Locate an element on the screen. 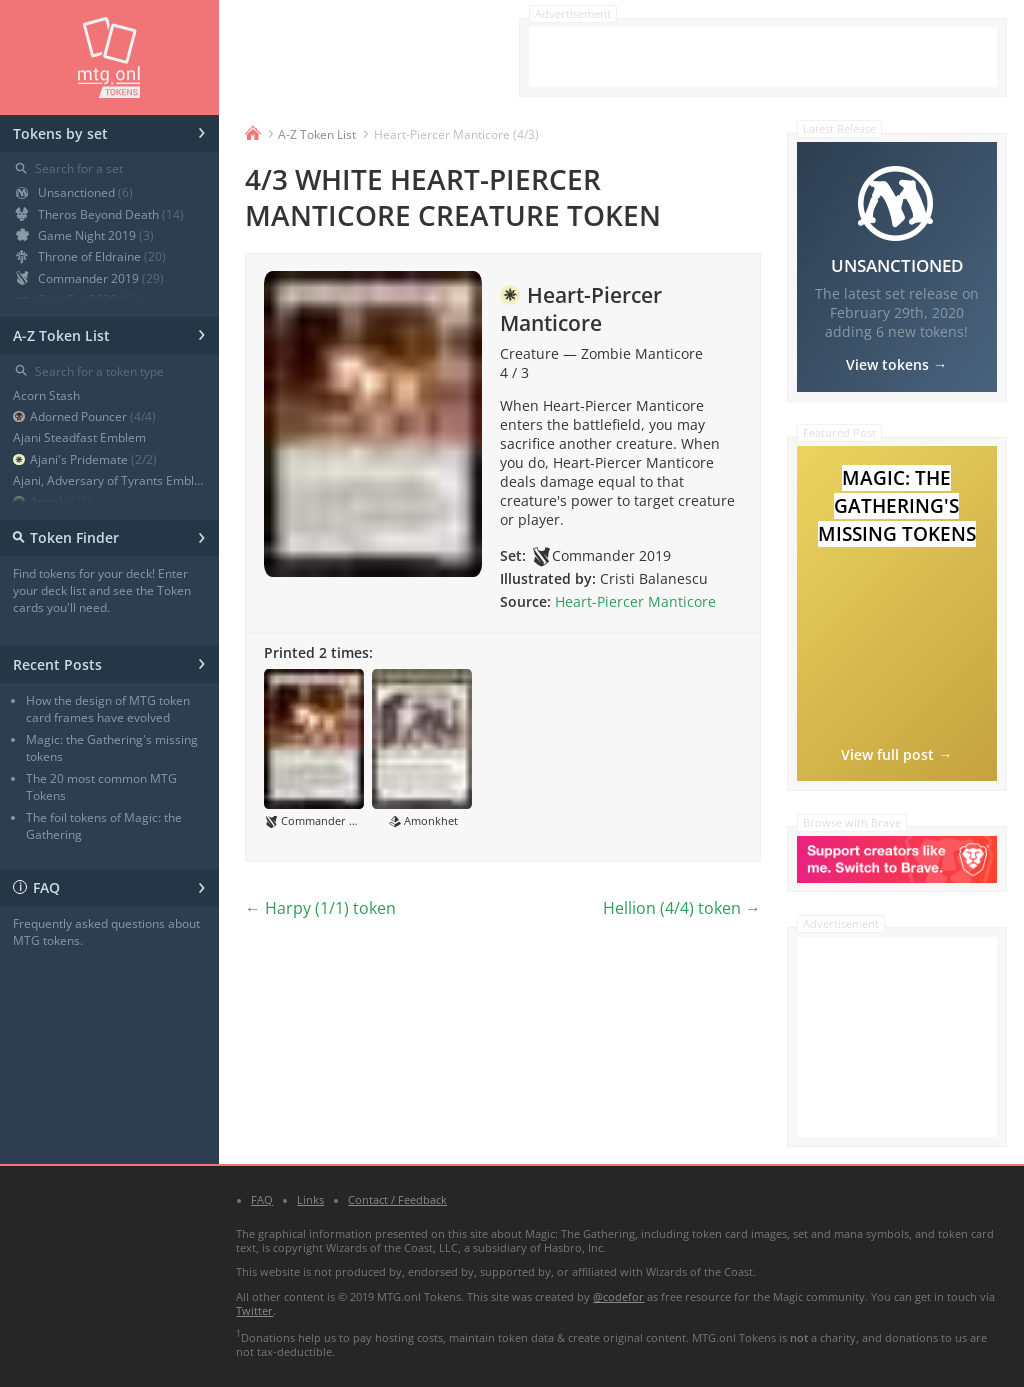 This screenshot has width=1024, height=1387. Links is located at coordinates (310, 1200).